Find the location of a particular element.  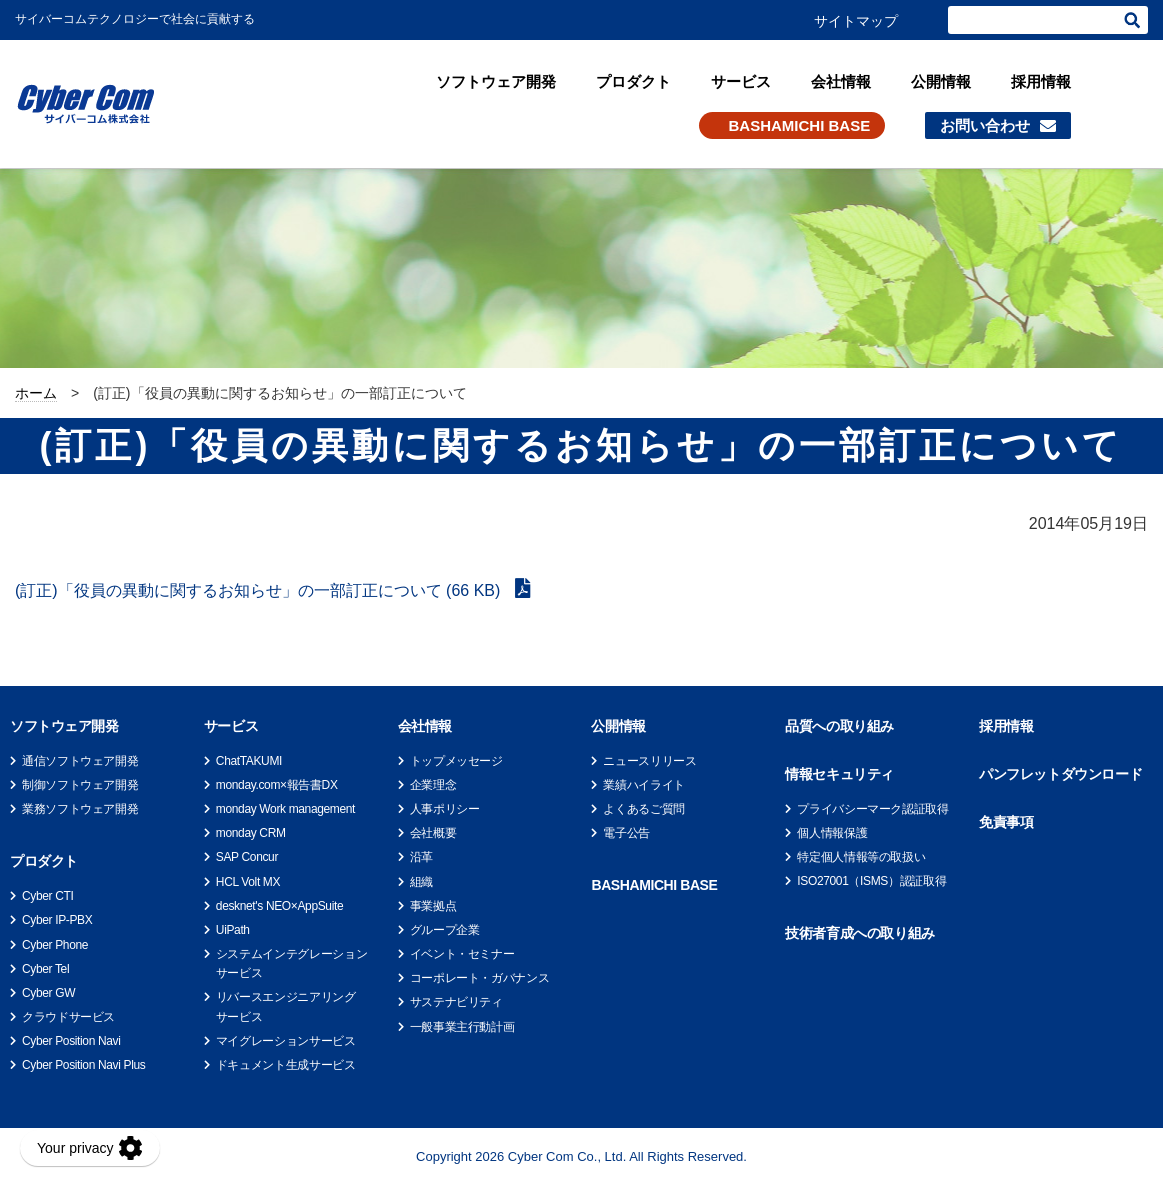

制御ソフトウェア開発 is located at coordinates (80, 785).